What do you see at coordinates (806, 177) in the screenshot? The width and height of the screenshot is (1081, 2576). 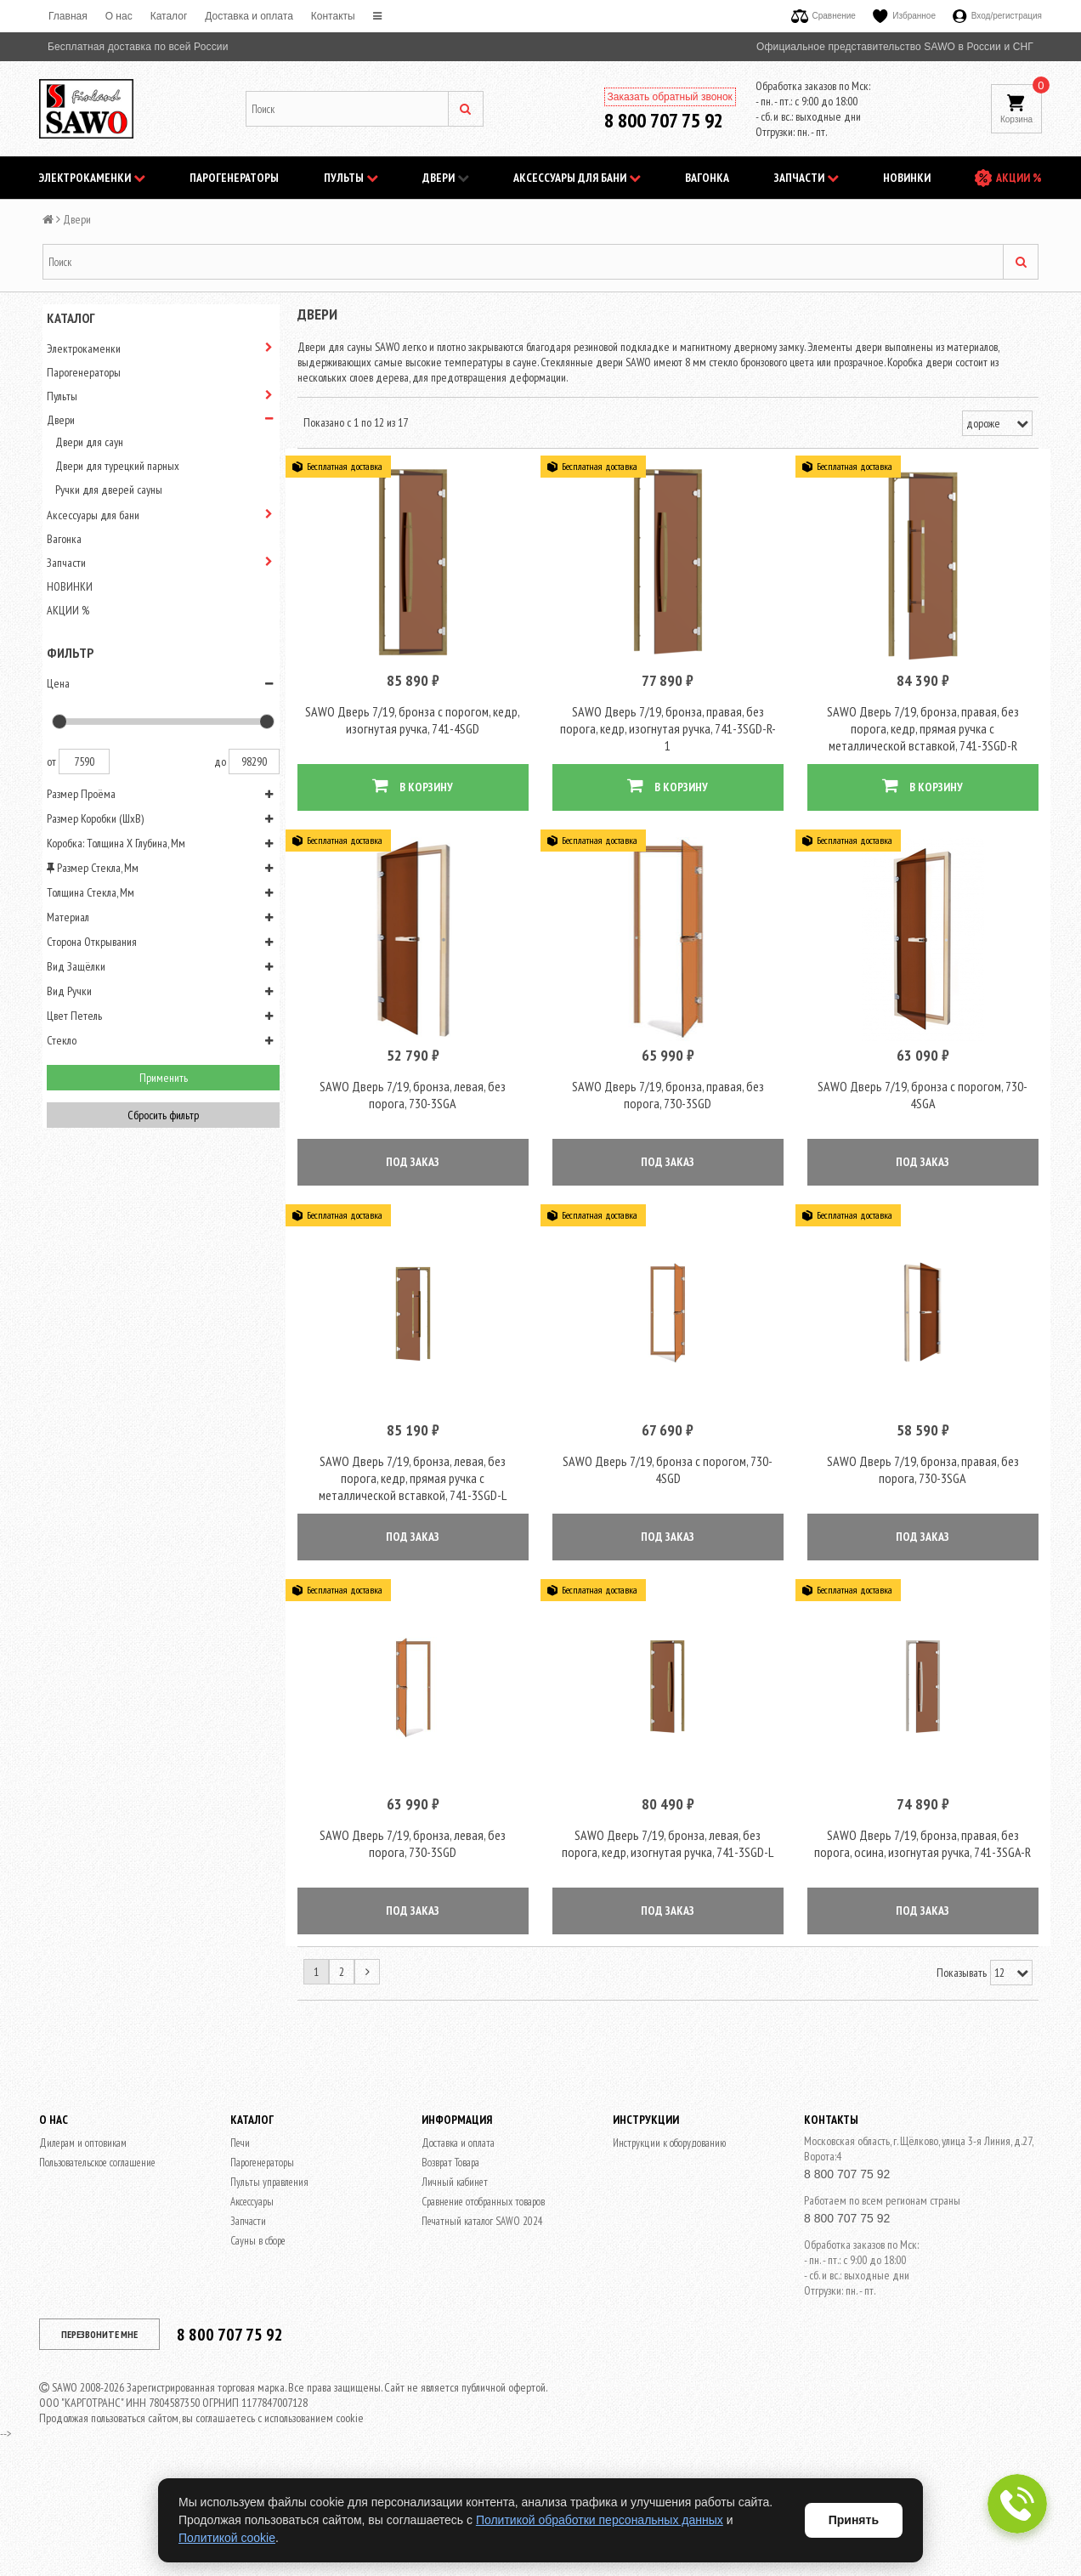 I see `Запчасти` at bounding box center [806, 177].